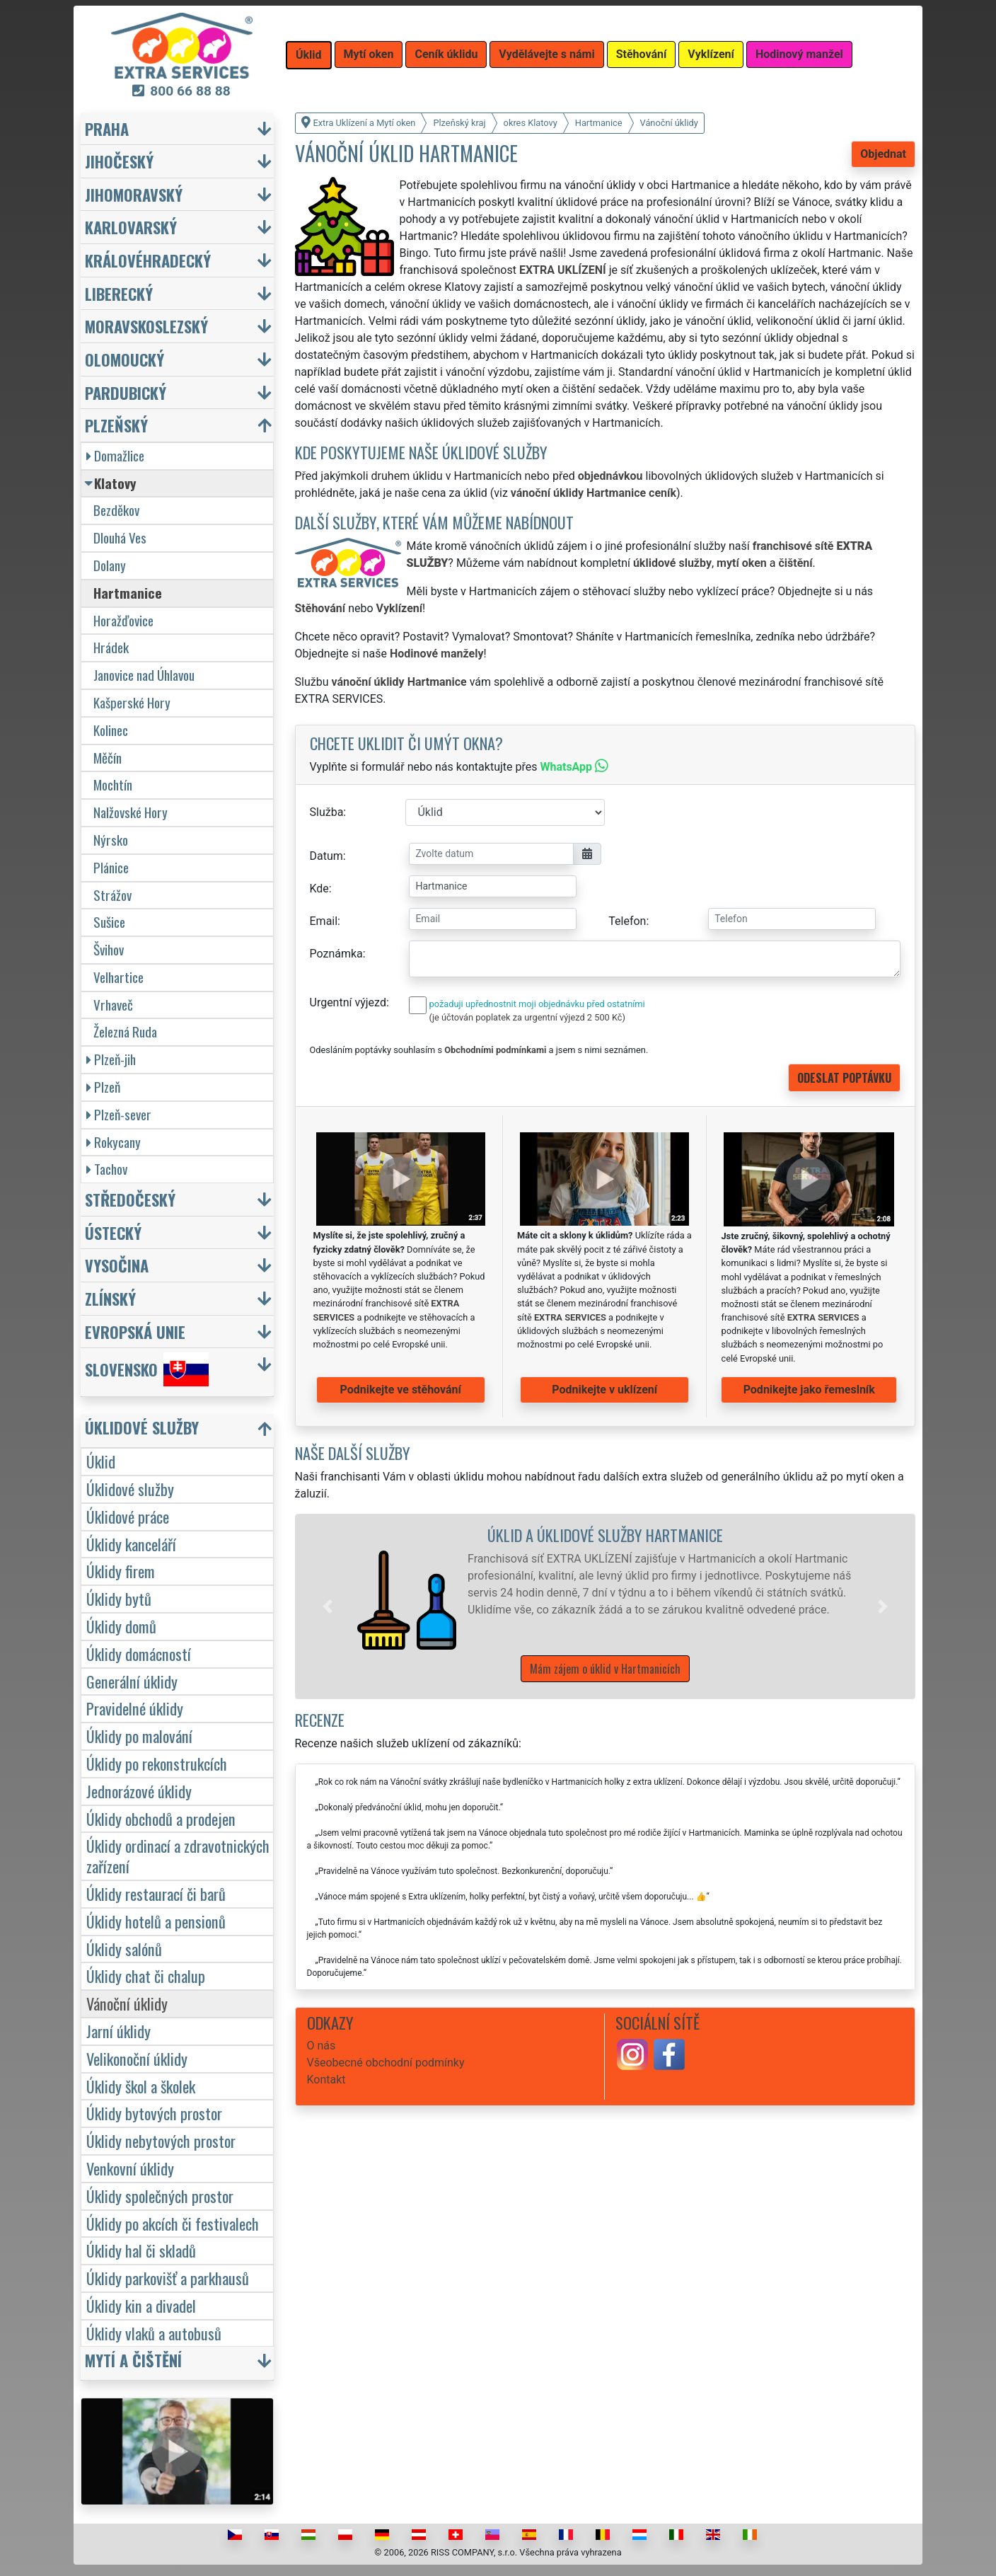 The image size is (996, 2576). Describe the element at coordinates (156, 1921) in the screenshot. I see `Úklidy hotelů a pensionů` at that location.